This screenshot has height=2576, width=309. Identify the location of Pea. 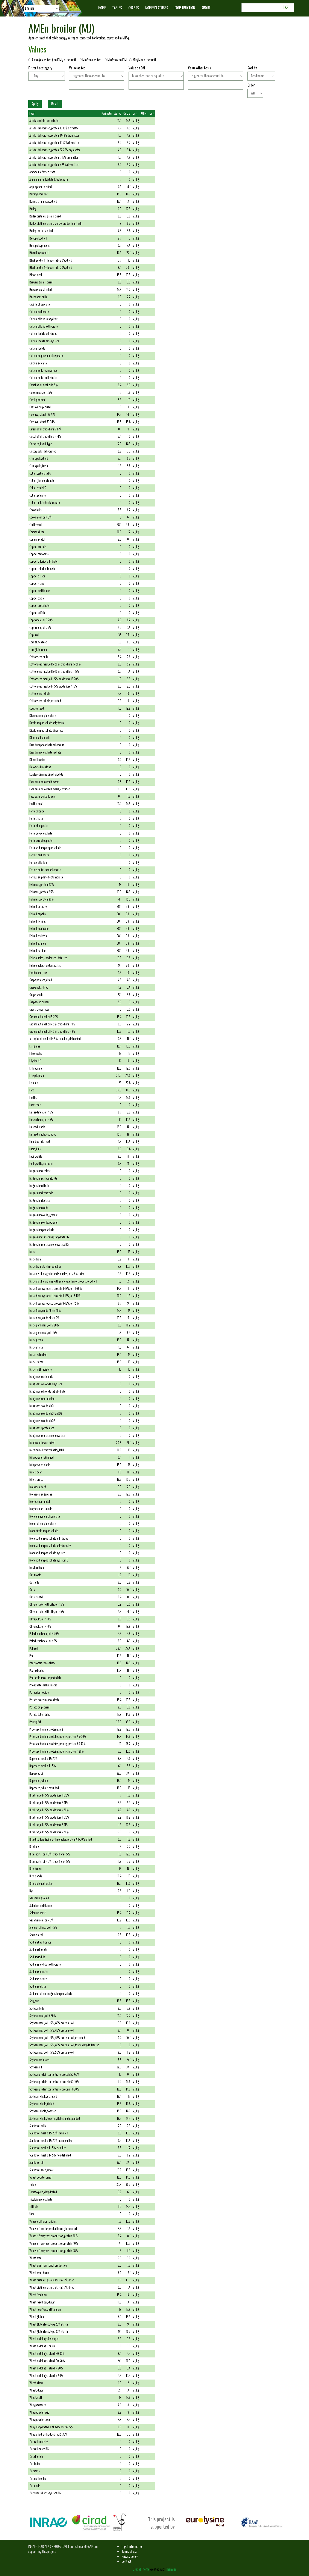
(31, 1655).